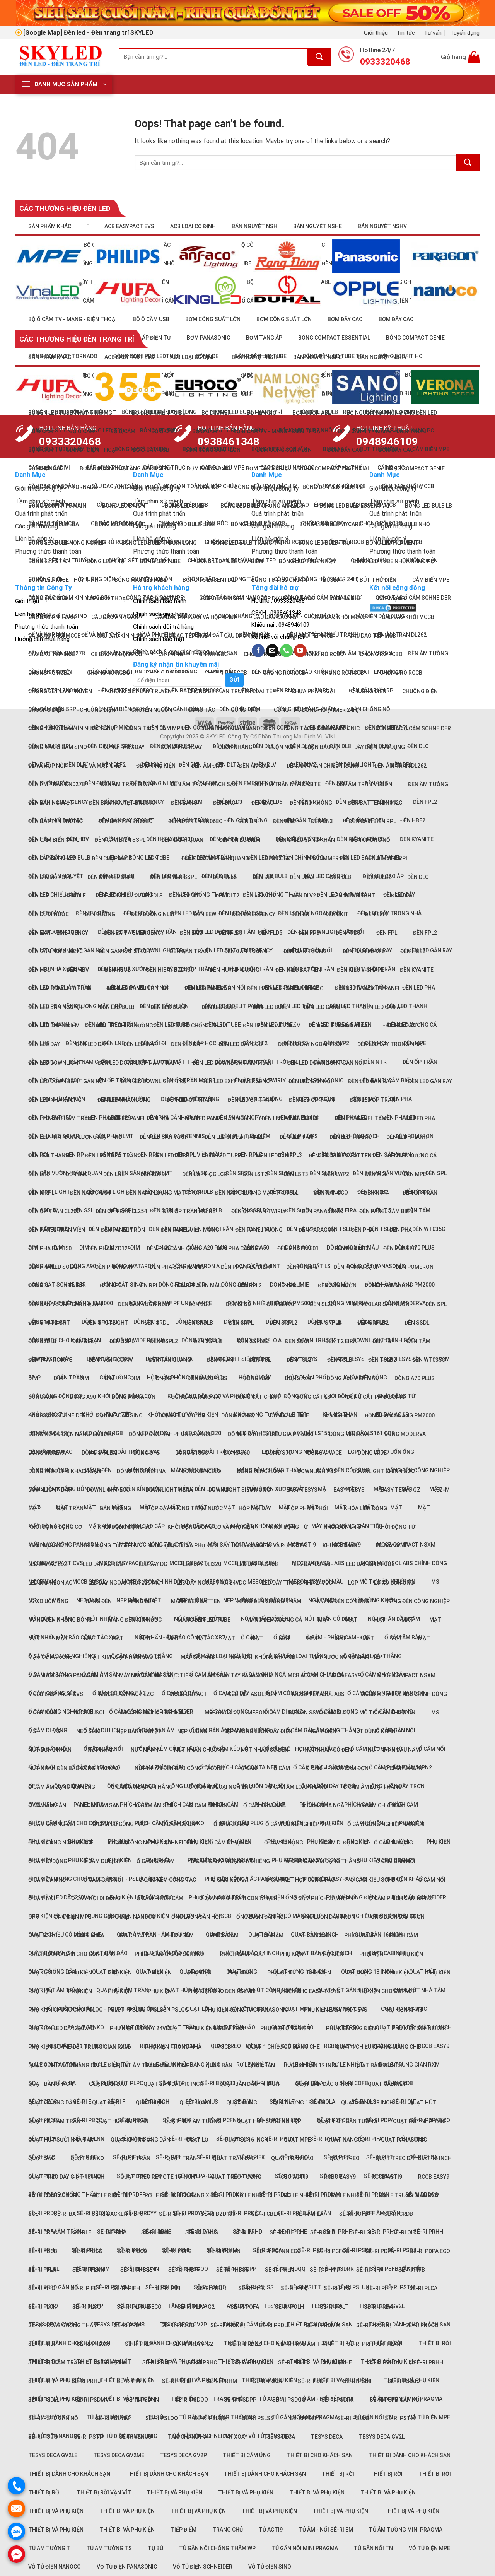 The width and height of the screenshot is (495, 2576). I want to click on Đèn spotlight, so click(107, 1323).